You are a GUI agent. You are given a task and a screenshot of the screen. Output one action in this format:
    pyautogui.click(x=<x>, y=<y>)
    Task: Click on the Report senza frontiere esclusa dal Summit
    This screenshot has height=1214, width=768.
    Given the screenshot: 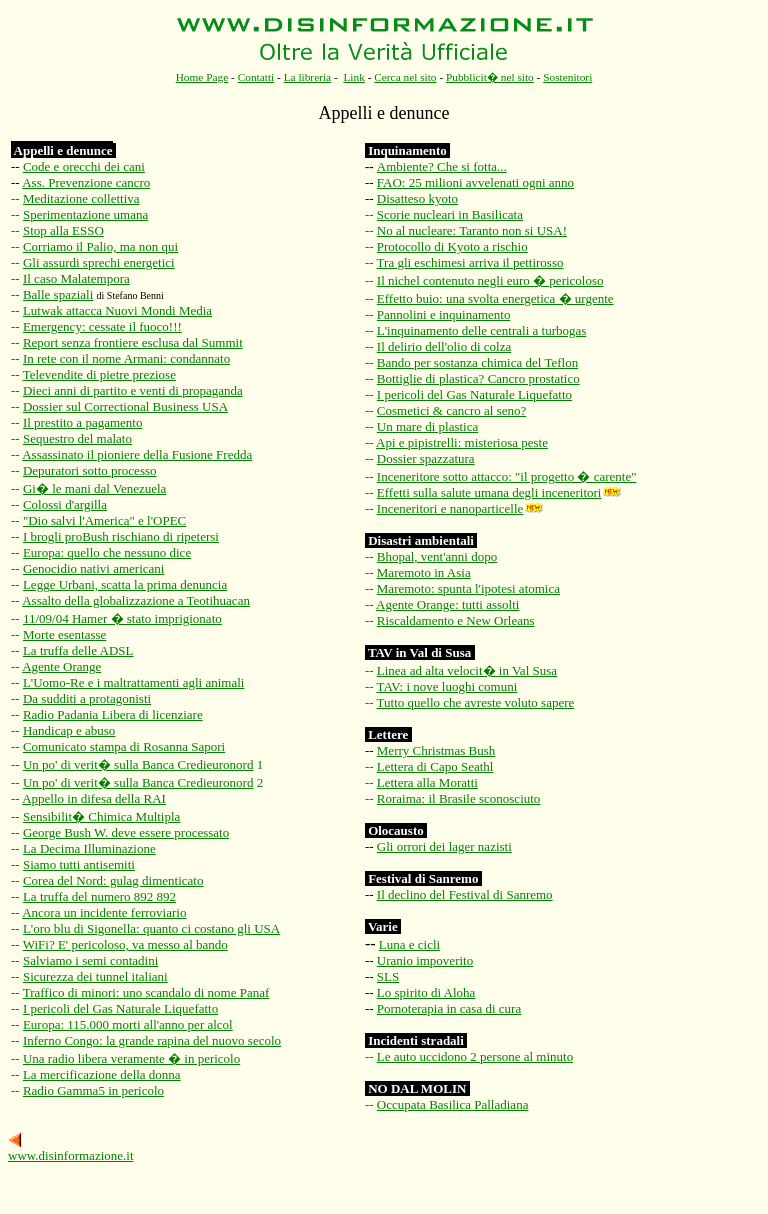 What is the action you would take?
    pyautogui.click(x=133, y=342)
    